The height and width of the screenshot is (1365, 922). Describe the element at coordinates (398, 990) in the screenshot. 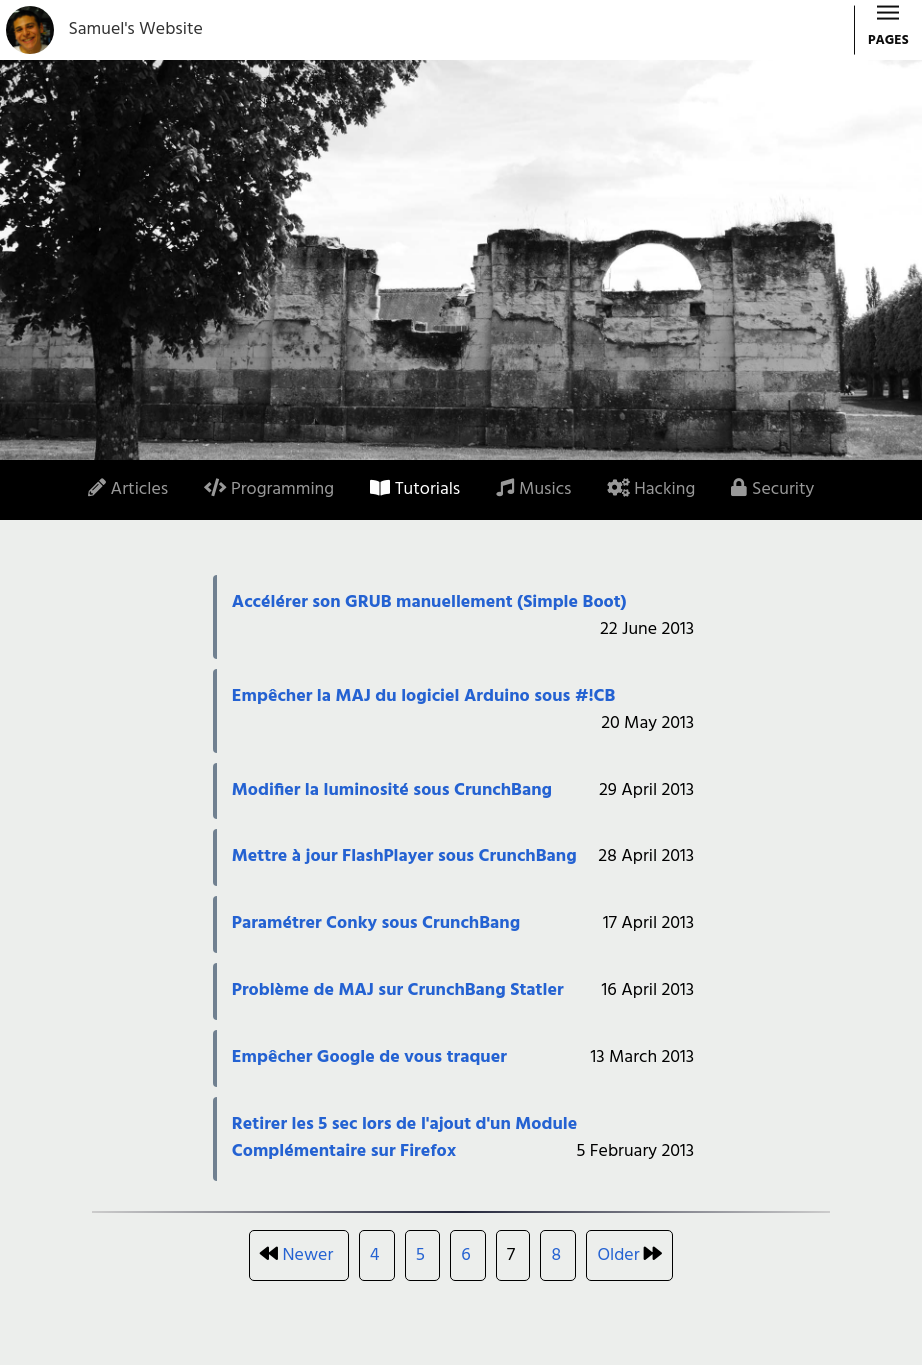

I see `Problème de MAJ sur CrunchBang Statler` at that location.